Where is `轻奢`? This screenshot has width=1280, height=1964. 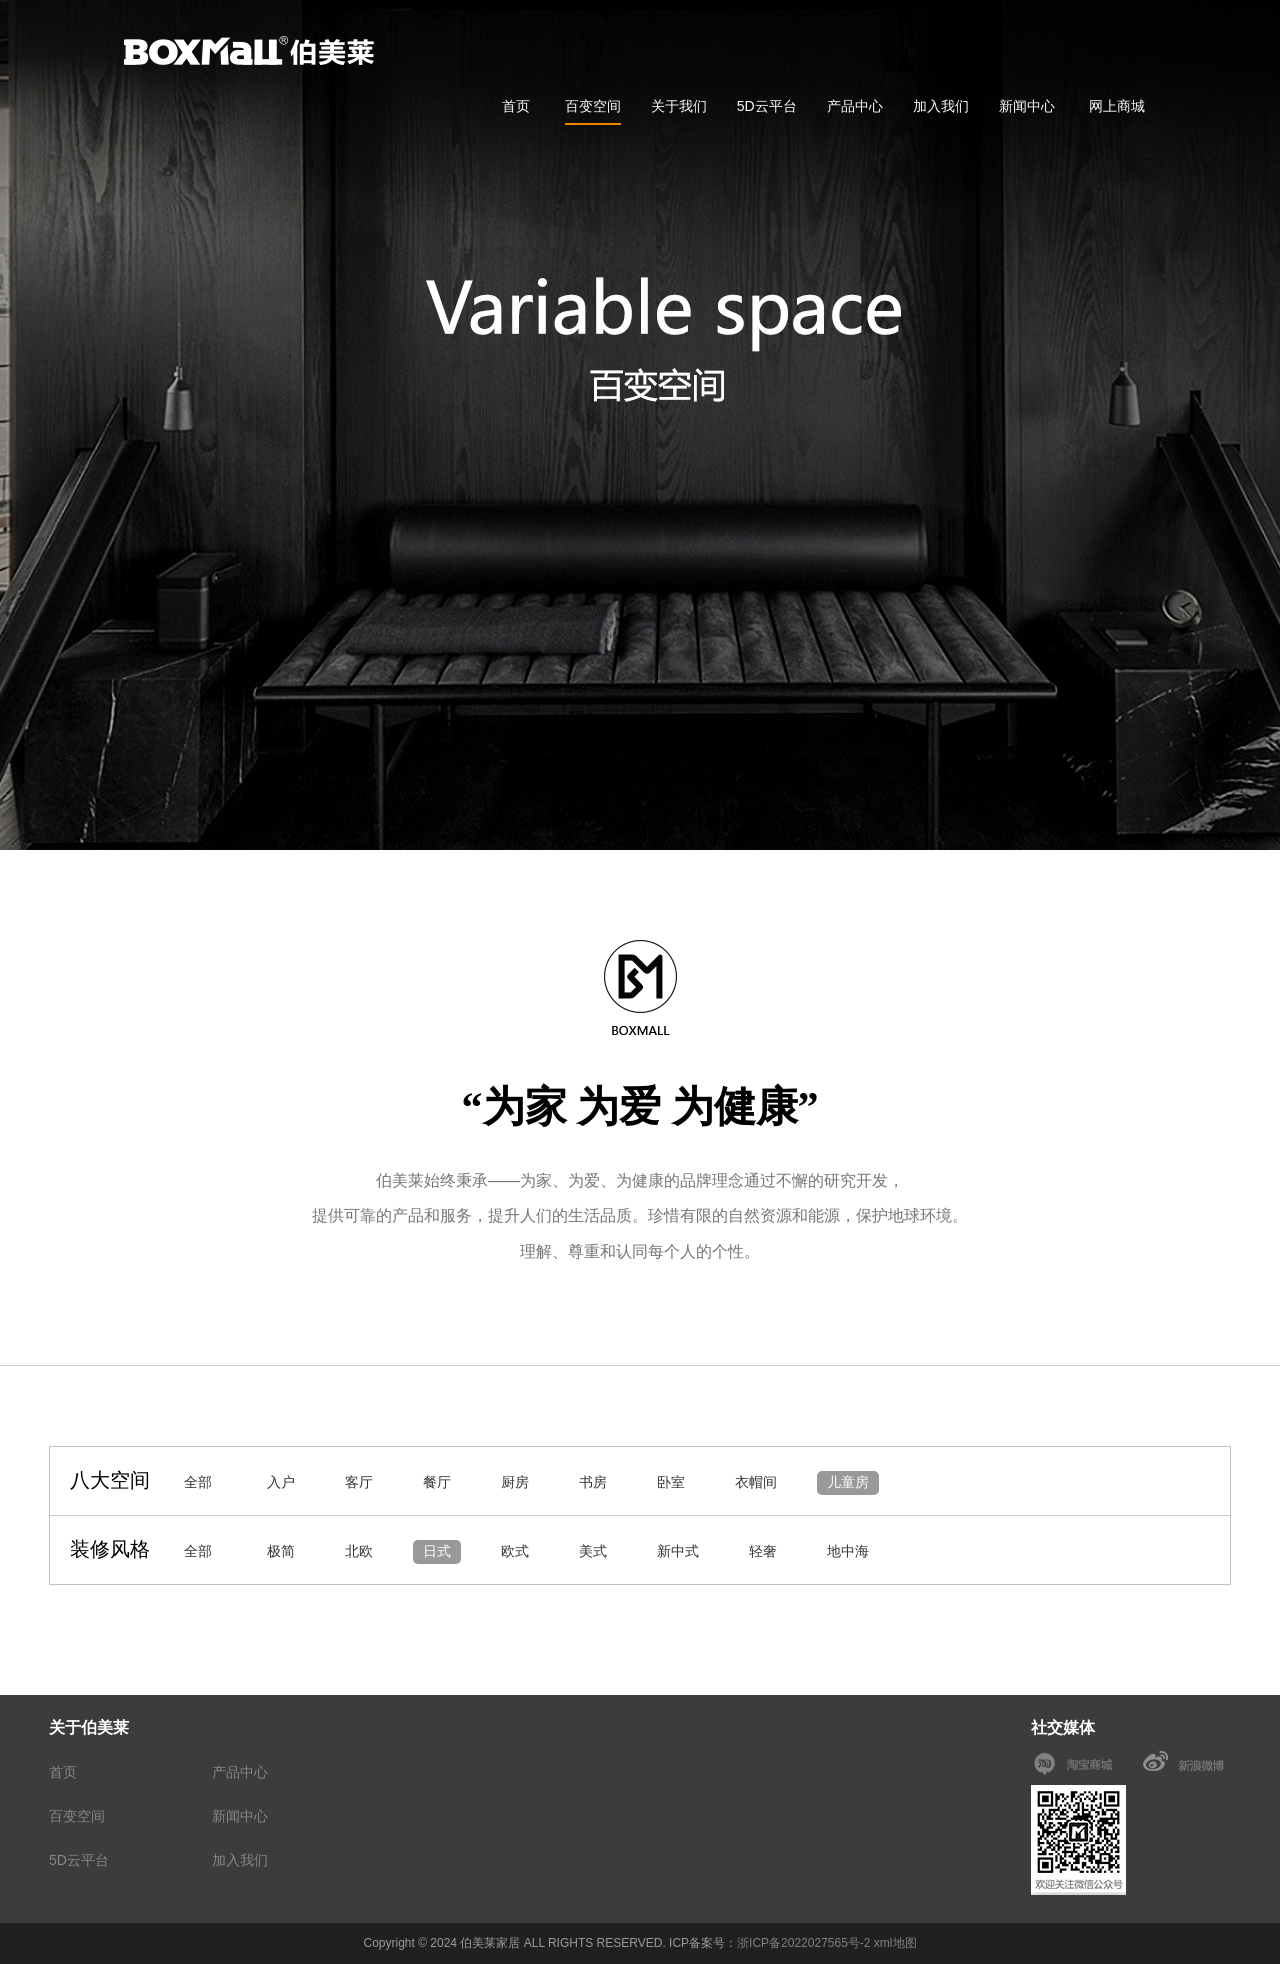
轻奢 is located at coordinates (763, 1551).